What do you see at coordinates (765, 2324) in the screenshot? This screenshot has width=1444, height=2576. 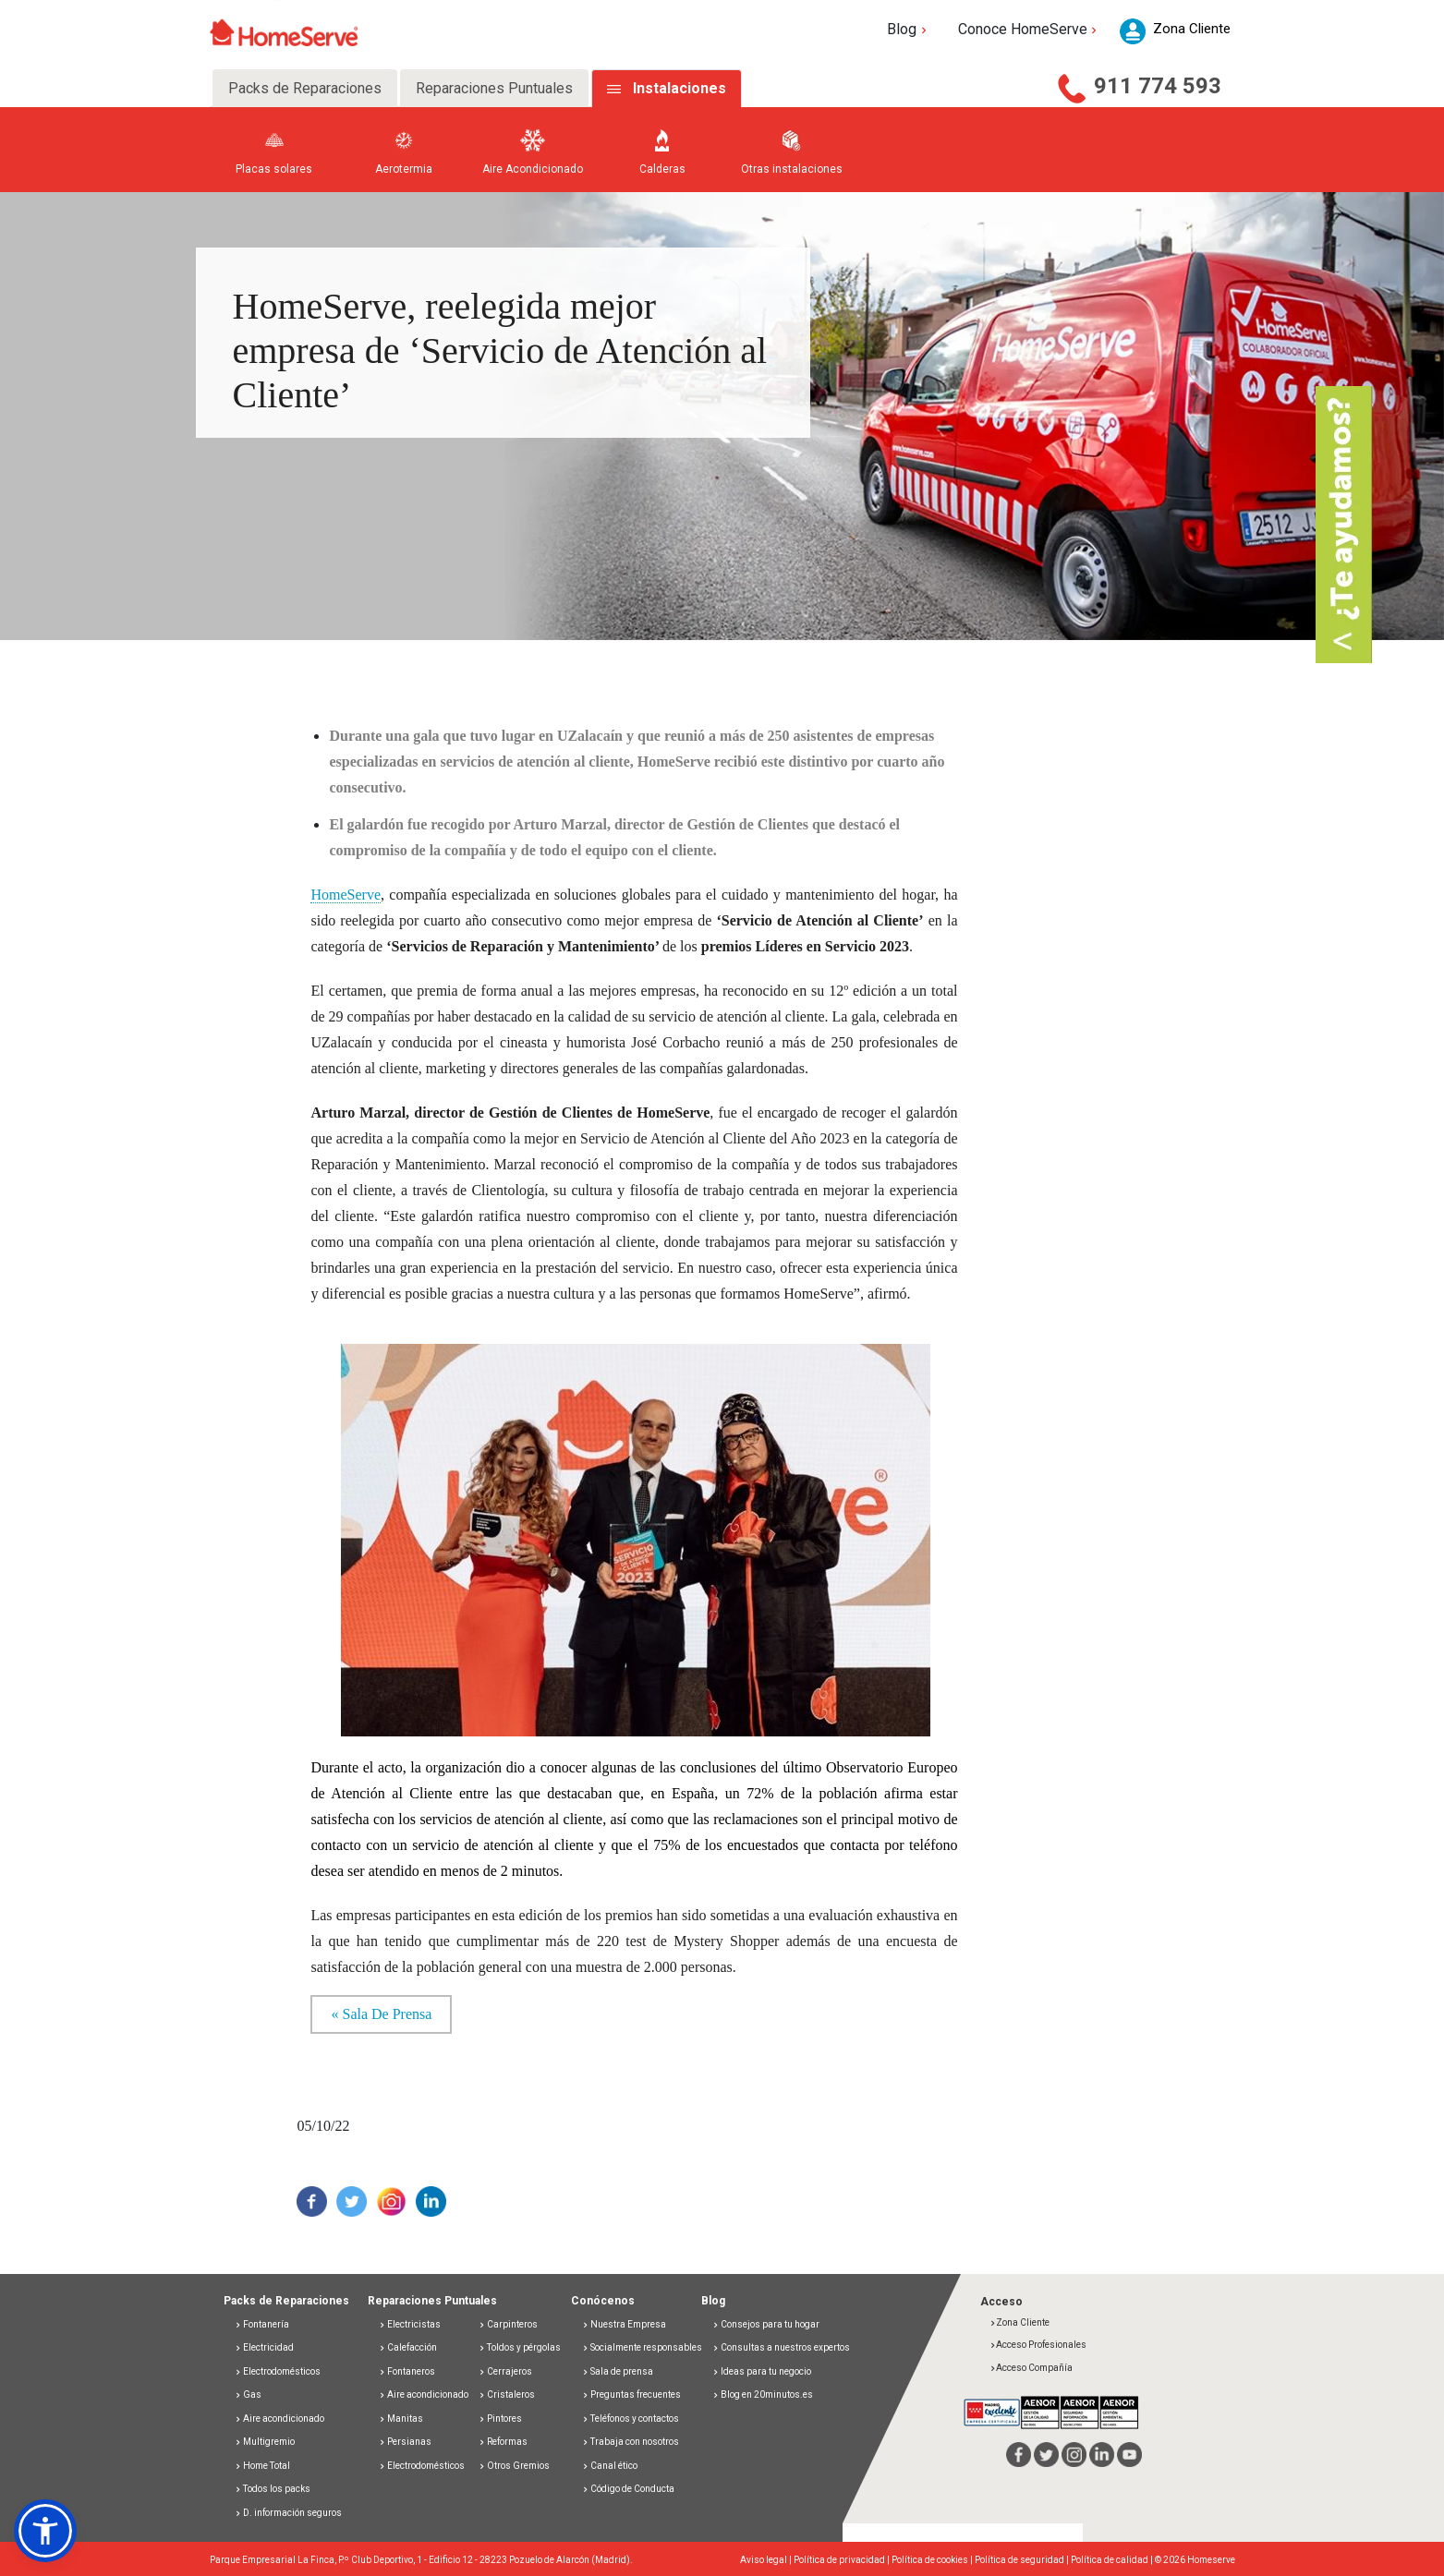 I see `Consejos para tu hogar` at bounding box center [765, 2324].